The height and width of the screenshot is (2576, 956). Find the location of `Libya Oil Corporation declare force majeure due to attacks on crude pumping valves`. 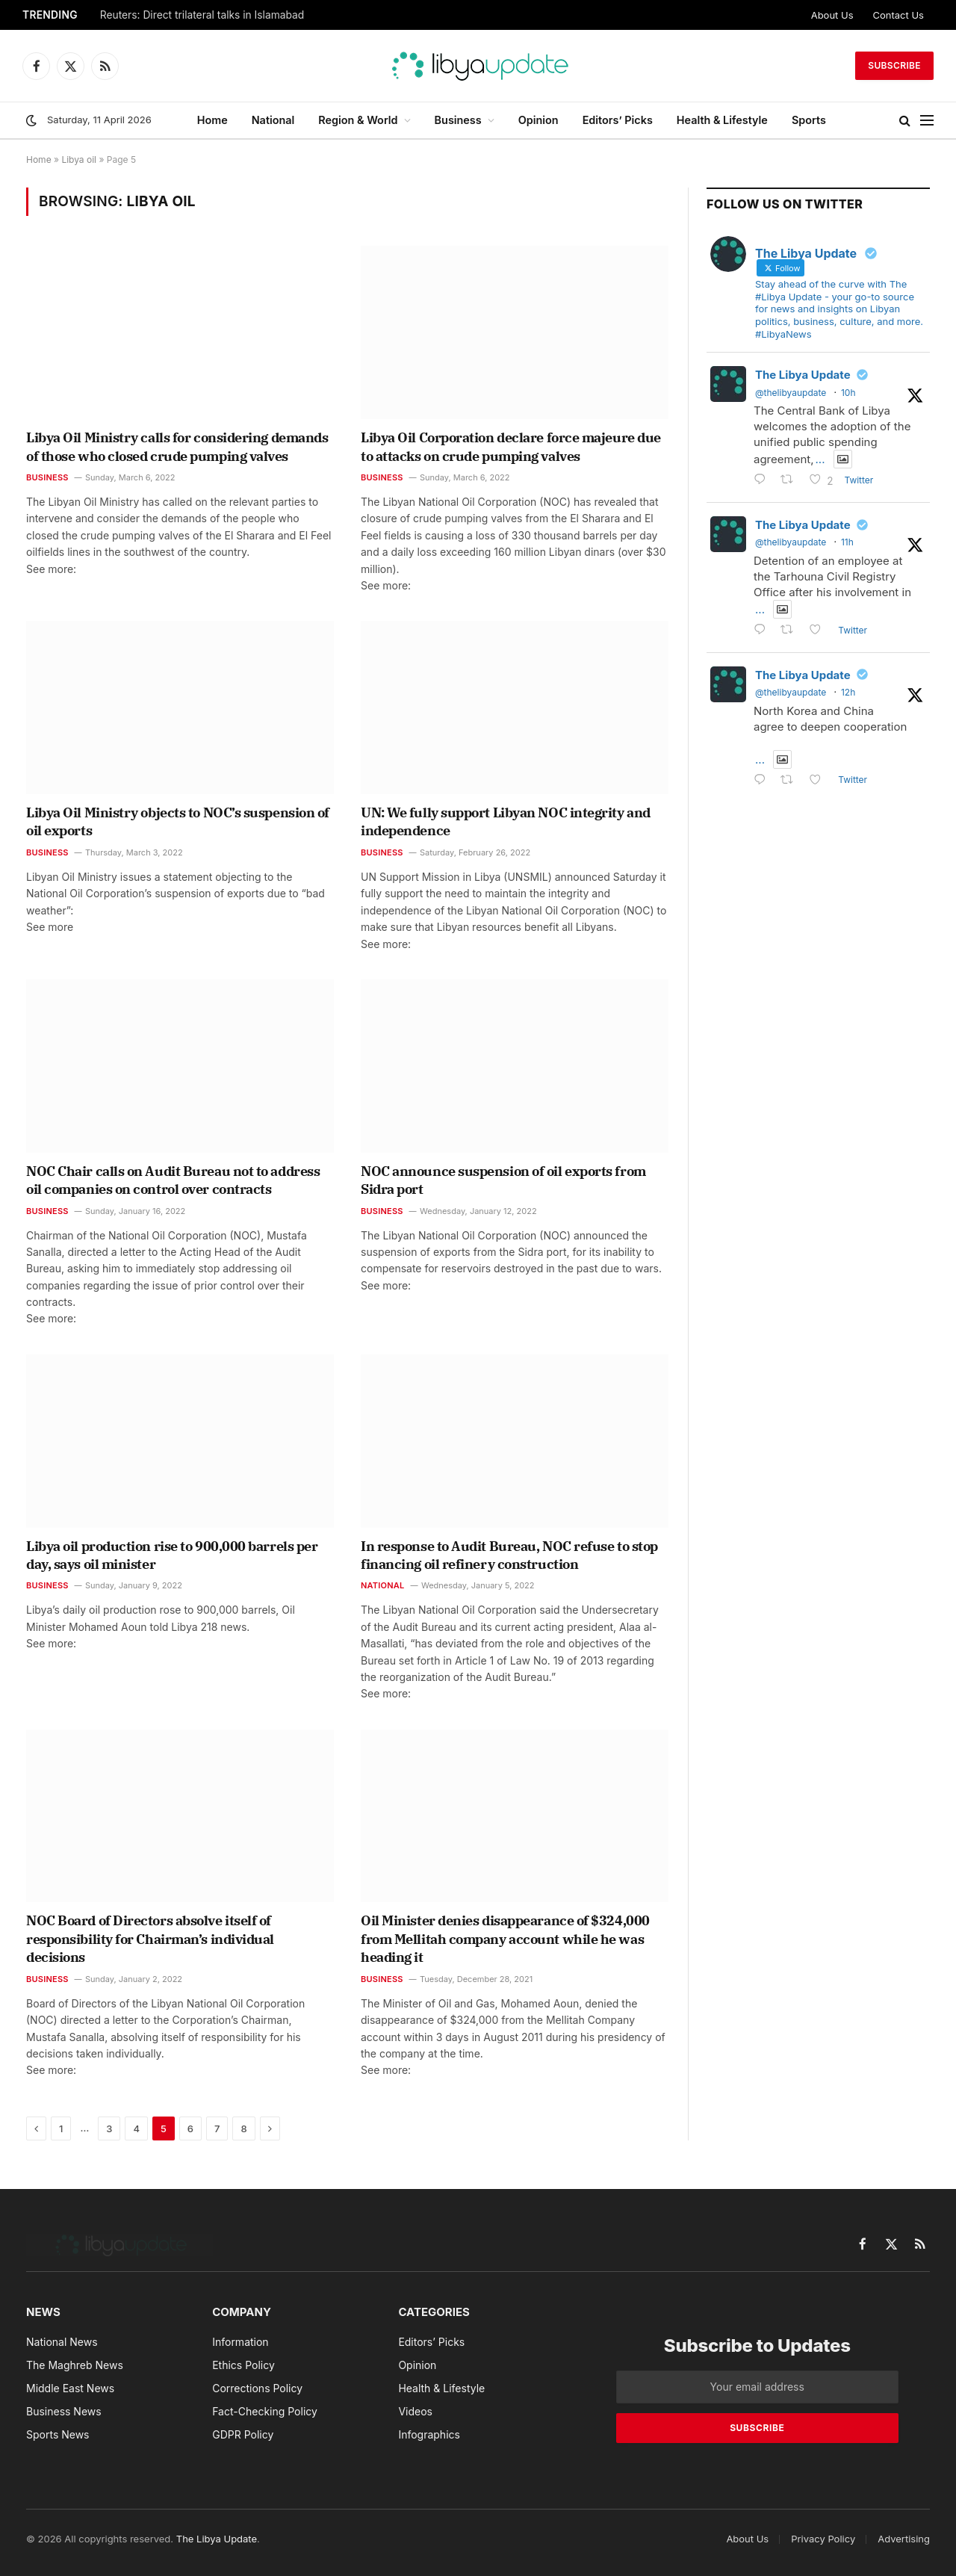

Libya Oil Corporation declare force majeure due to attacks on crude pumping valves is located at coordinates (511, 446).